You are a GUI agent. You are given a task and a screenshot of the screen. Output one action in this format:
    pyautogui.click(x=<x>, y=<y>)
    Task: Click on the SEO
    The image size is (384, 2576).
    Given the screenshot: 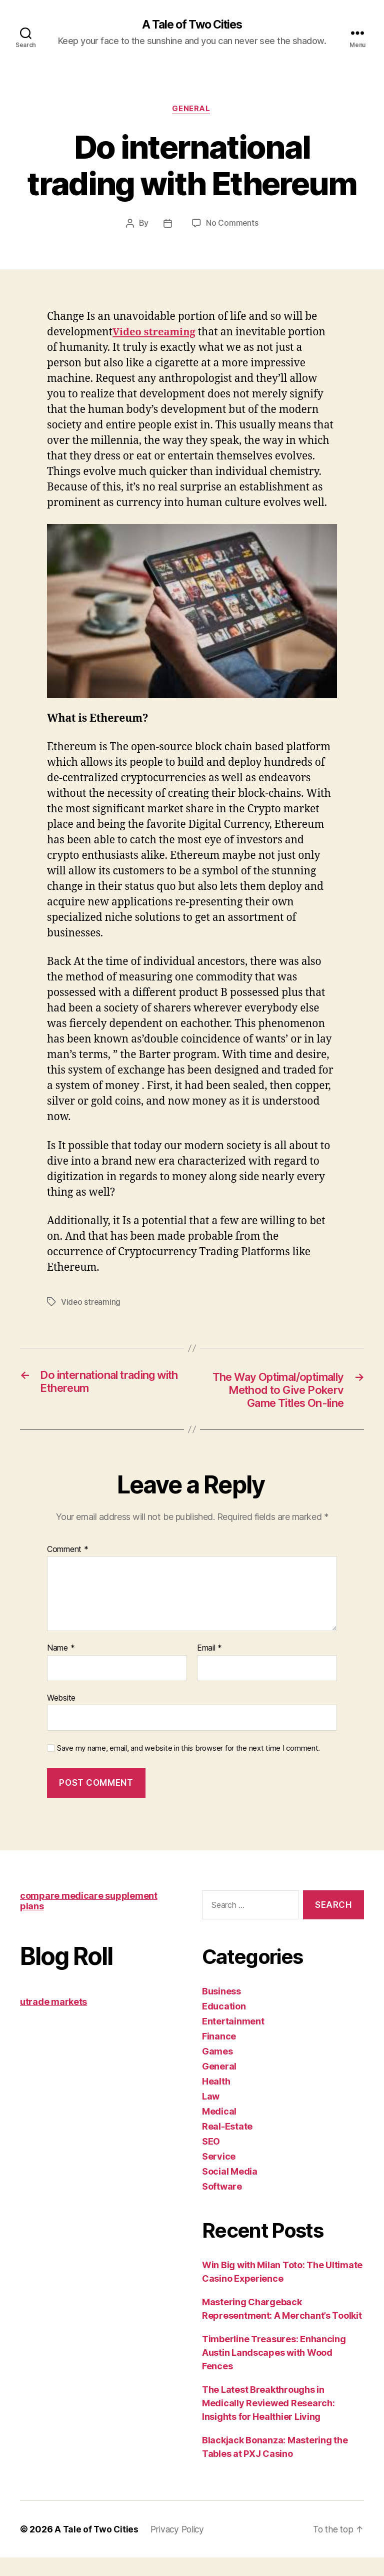 What is the action you would take?
    pyautogui.click(x=211, y=2160)
    